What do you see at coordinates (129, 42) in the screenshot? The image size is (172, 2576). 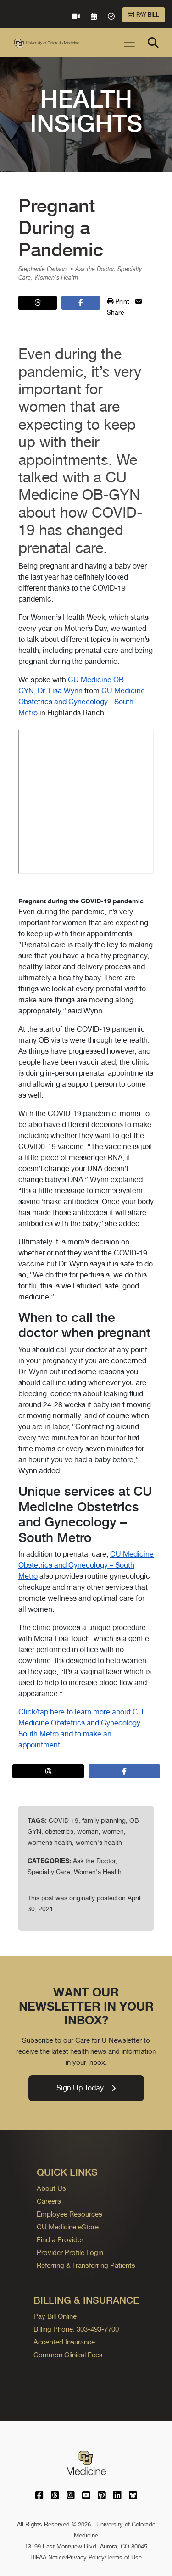 I see `[Toggle navigation]` at bounding box center [129, 42].